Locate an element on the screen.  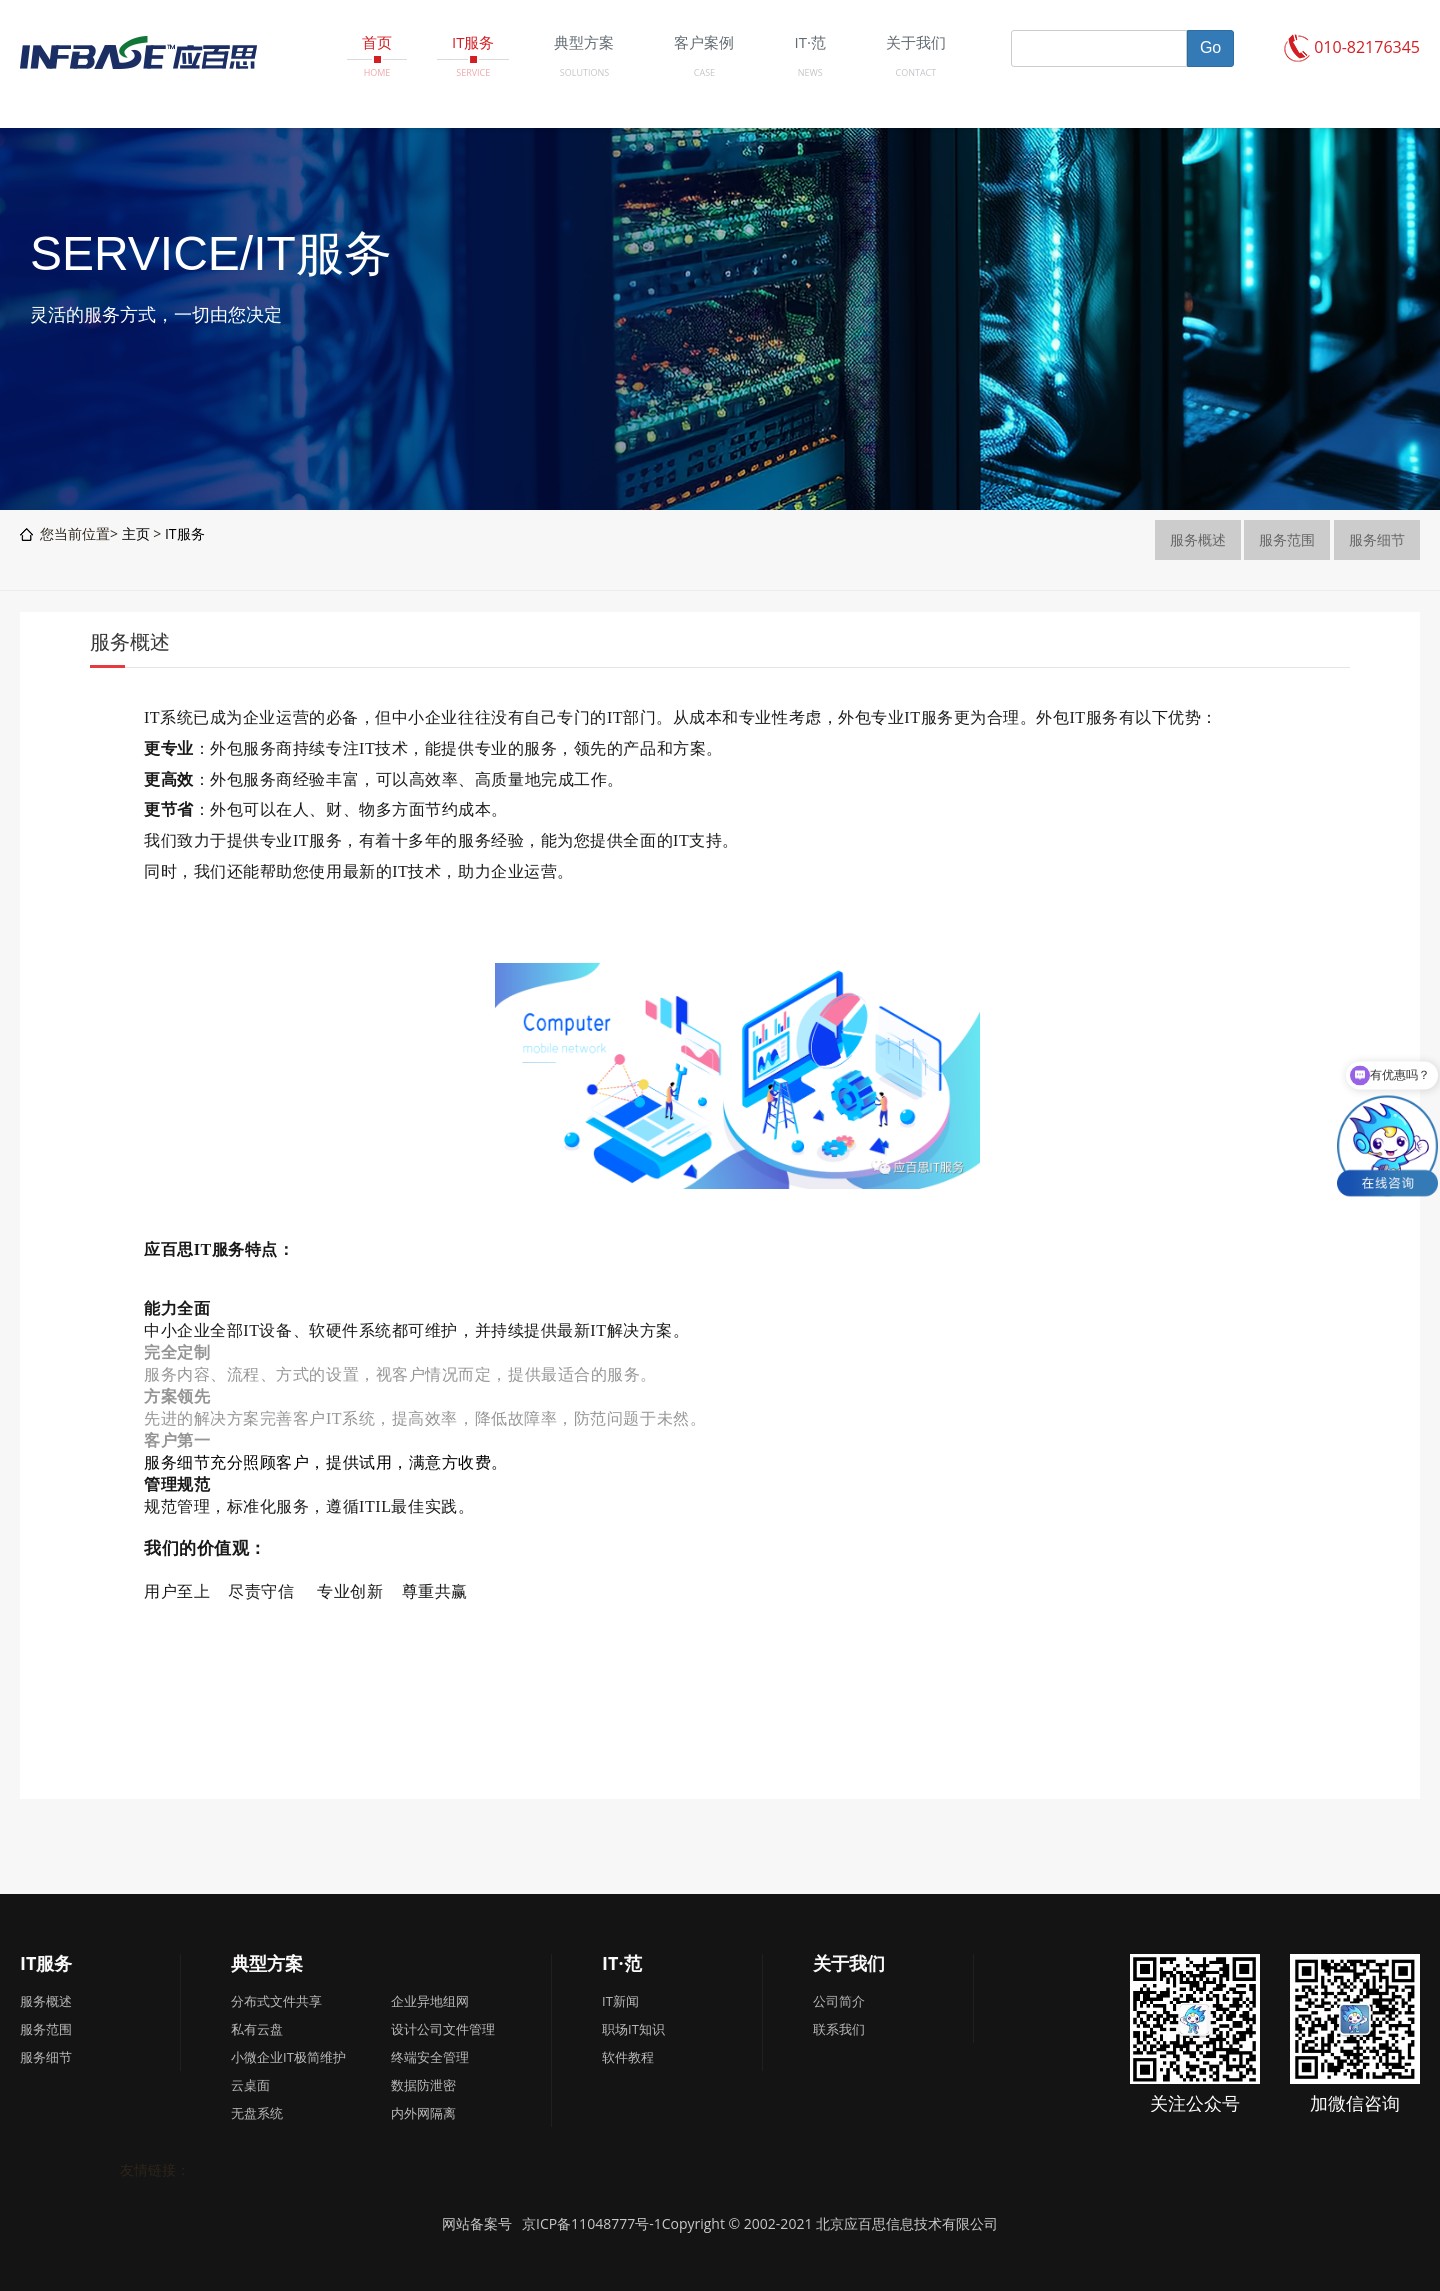
无盘系统 is located at coordinates (257, 2113).